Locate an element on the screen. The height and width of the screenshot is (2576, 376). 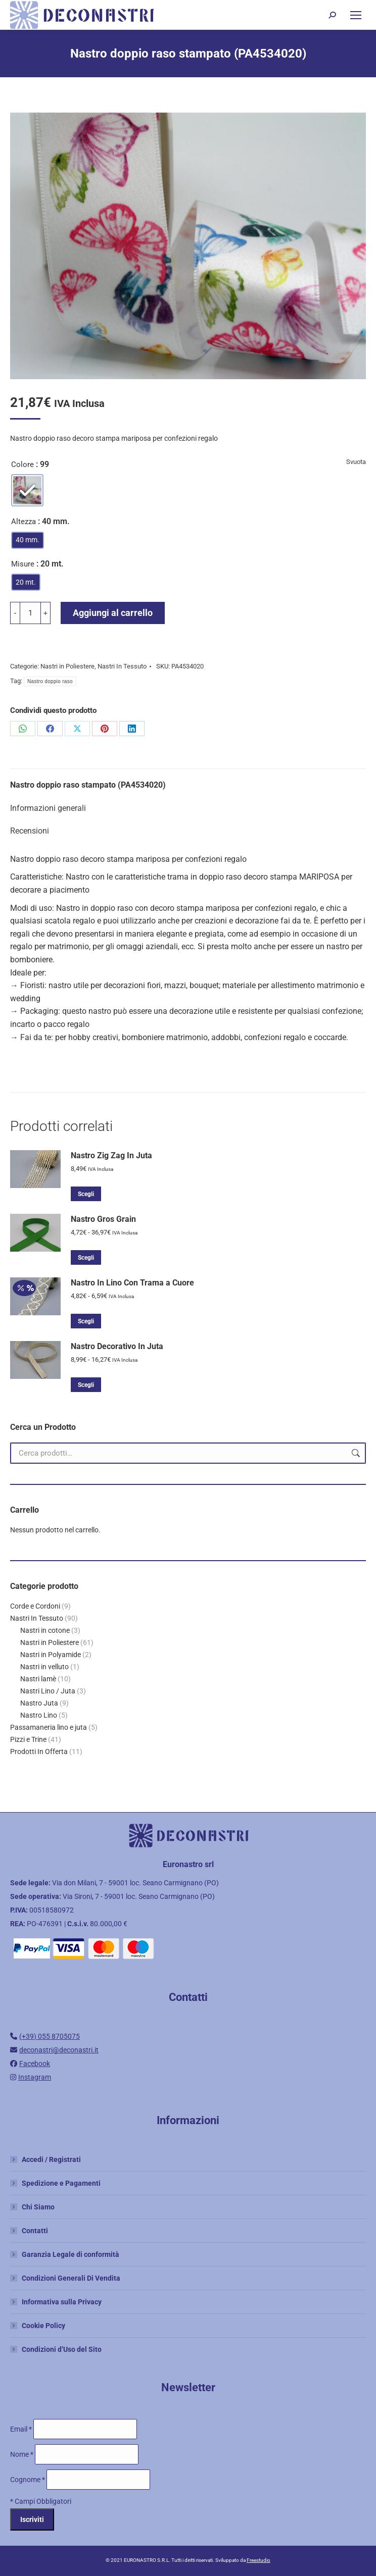
Nastri In Tessuto is located at coordinates (122, 666).